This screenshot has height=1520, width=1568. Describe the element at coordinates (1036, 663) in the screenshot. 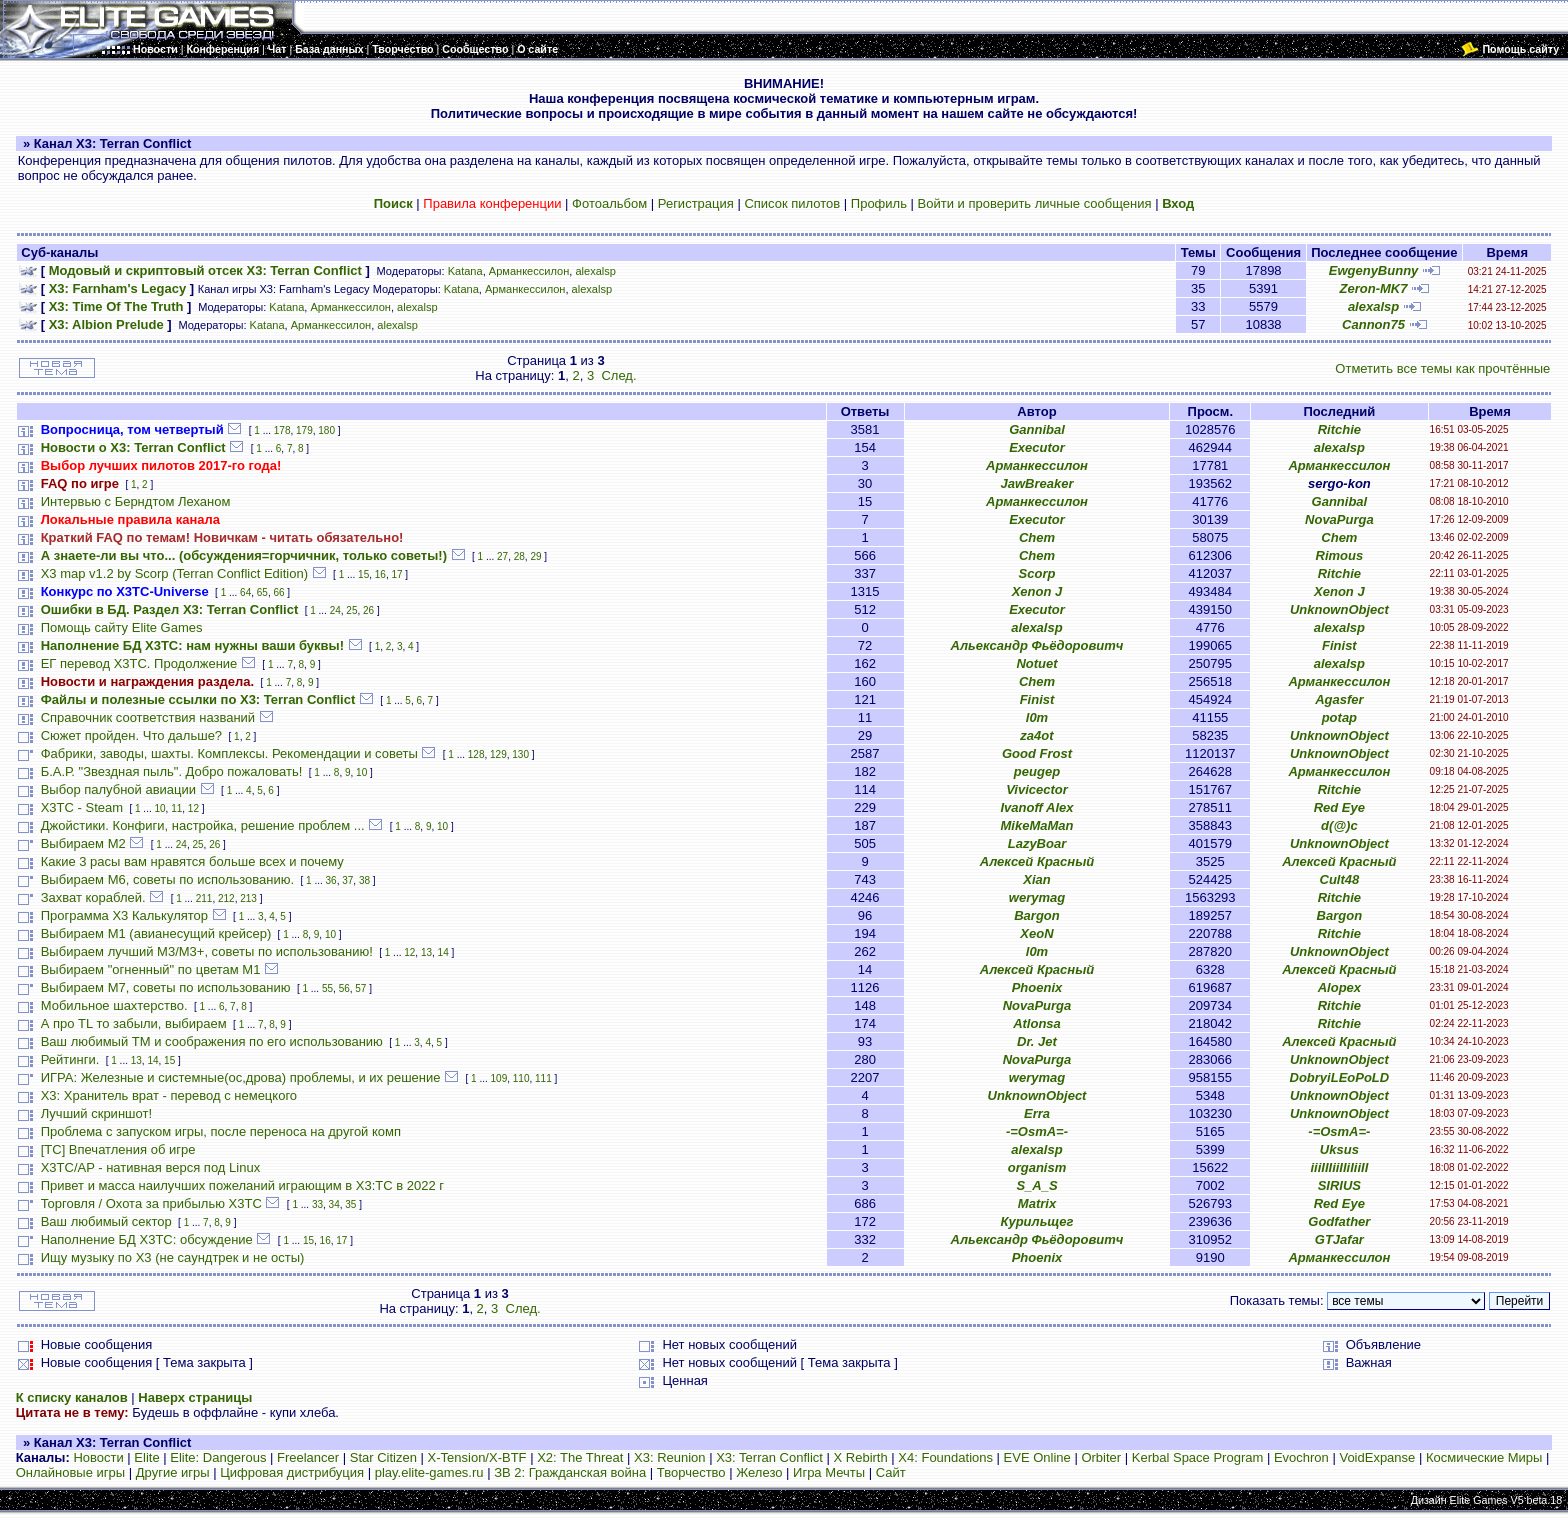

I see `Notuet` at that location.